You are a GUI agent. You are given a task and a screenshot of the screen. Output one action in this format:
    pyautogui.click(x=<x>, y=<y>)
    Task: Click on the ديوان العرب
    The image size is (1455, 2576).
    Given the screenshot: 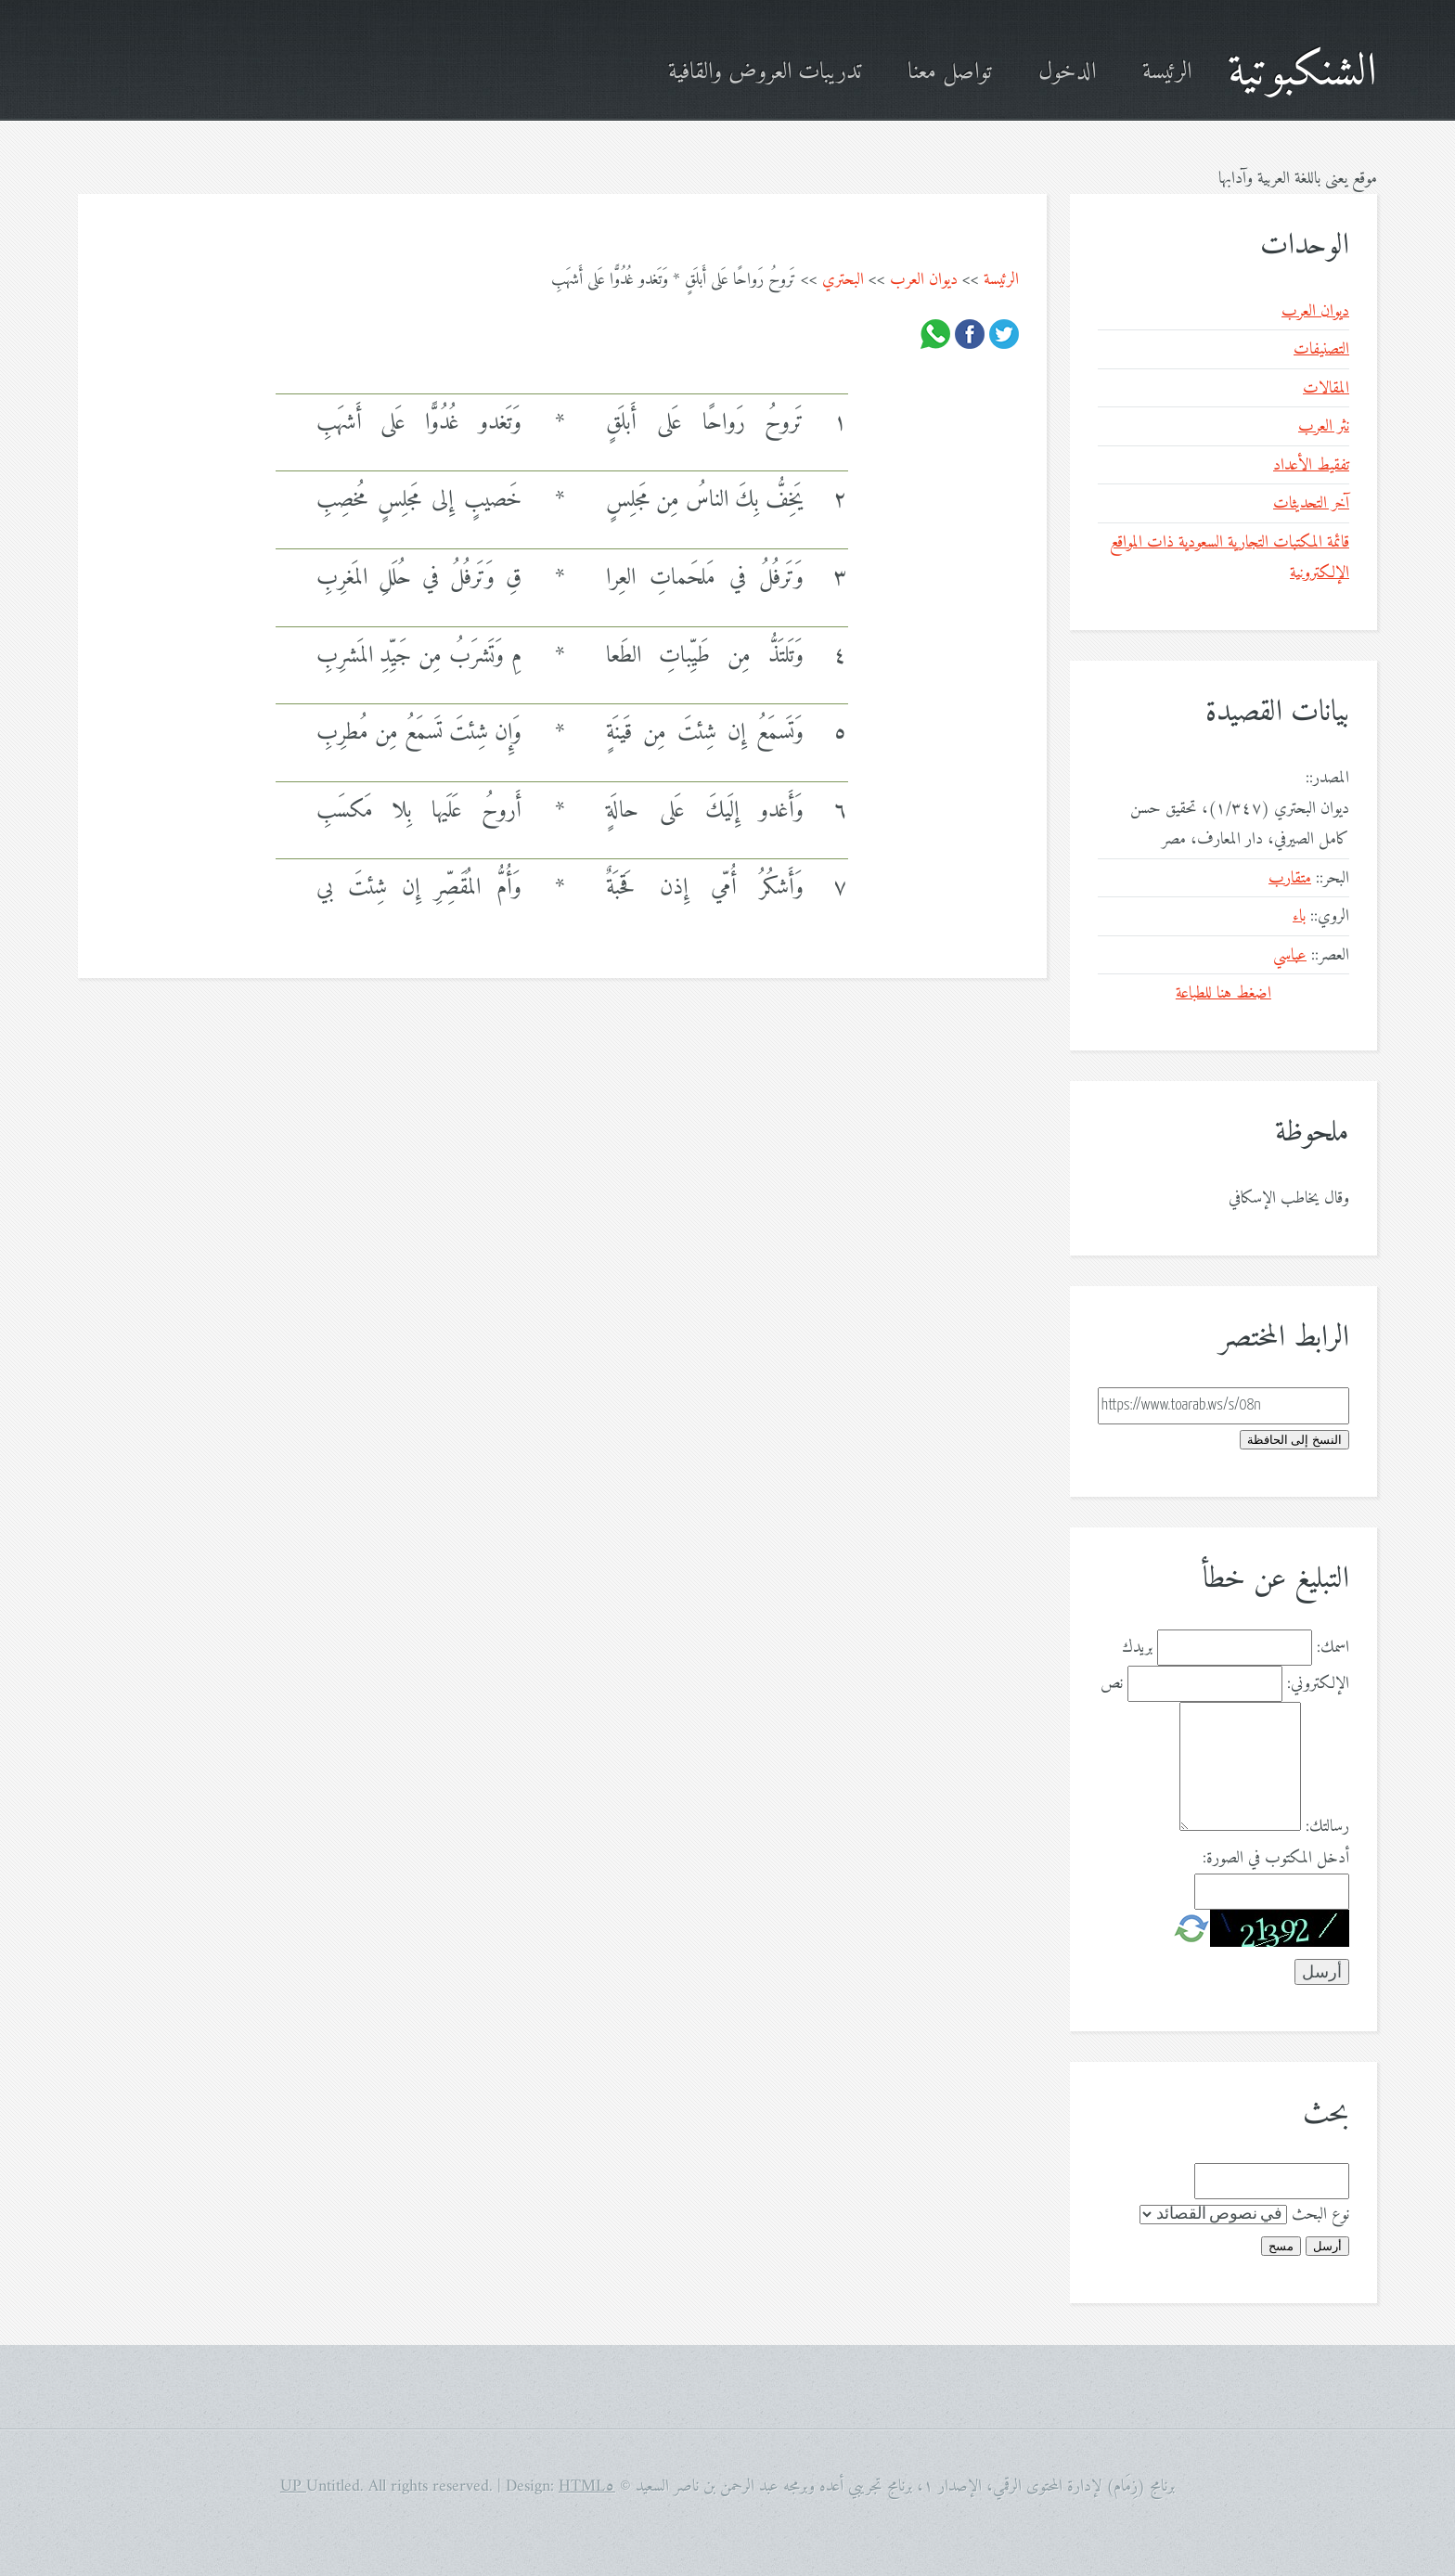 What is the action you would take?
    pyautogui.click(x=924, y=279)
    